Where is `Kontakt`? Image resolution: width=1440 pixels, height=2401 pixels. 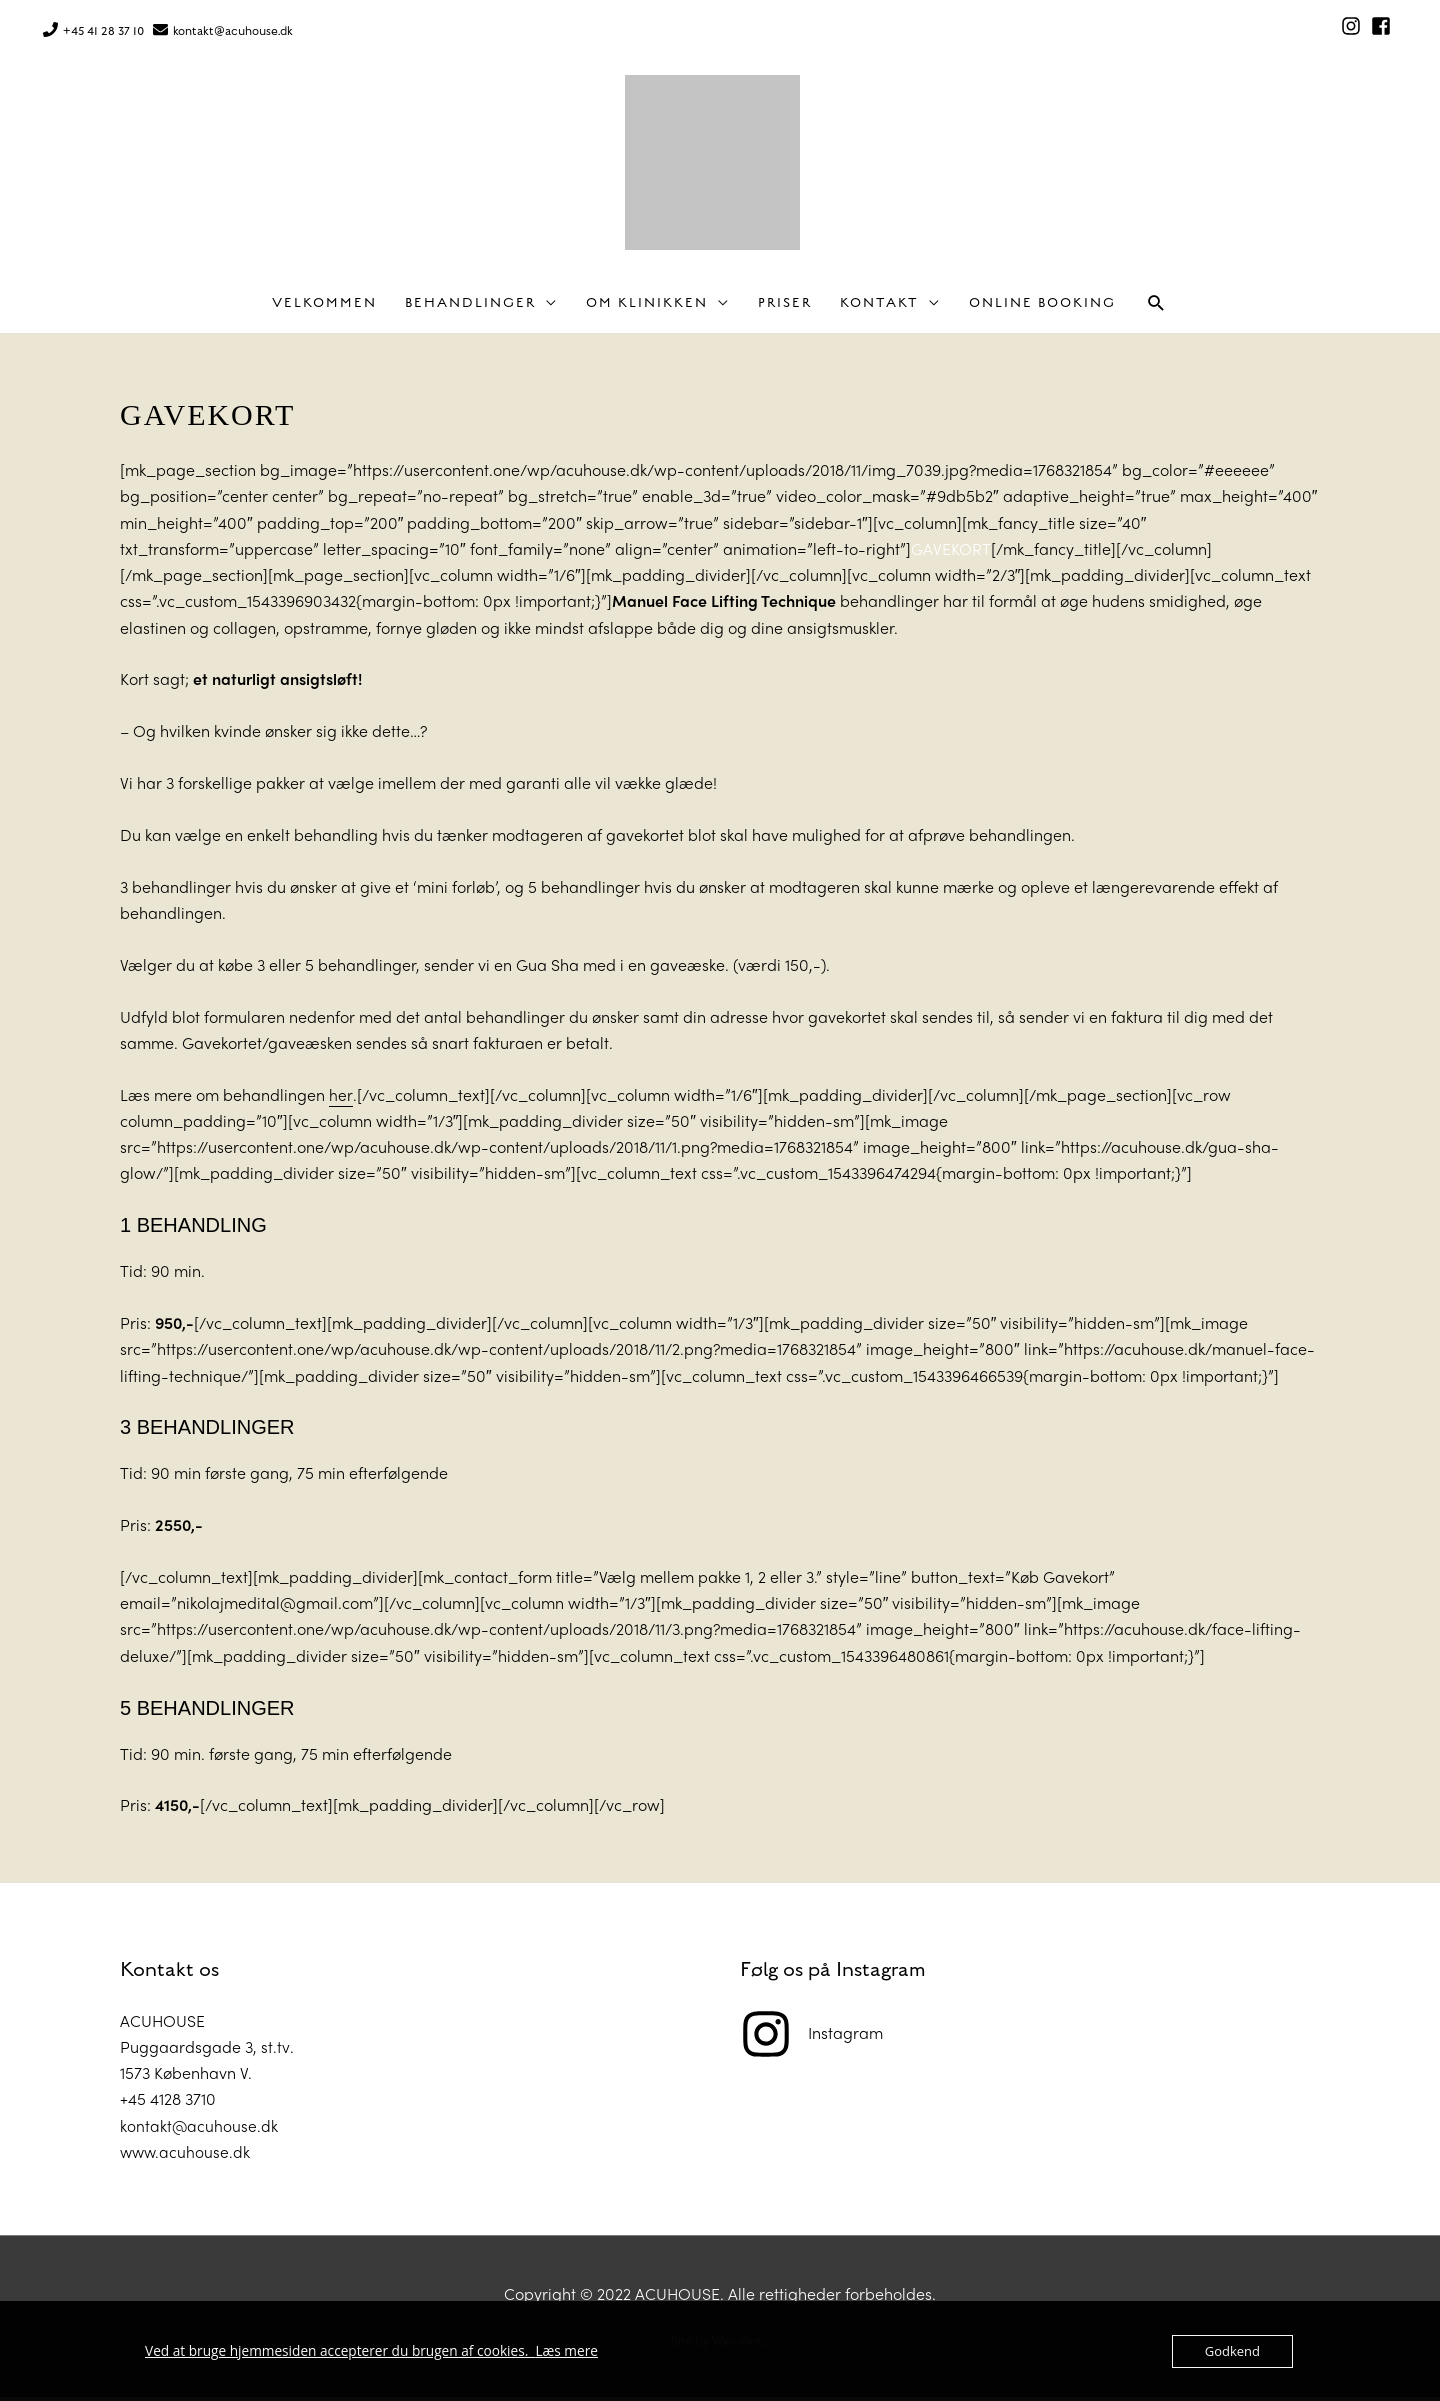
Kontakt is located at coordinates (879, 308).